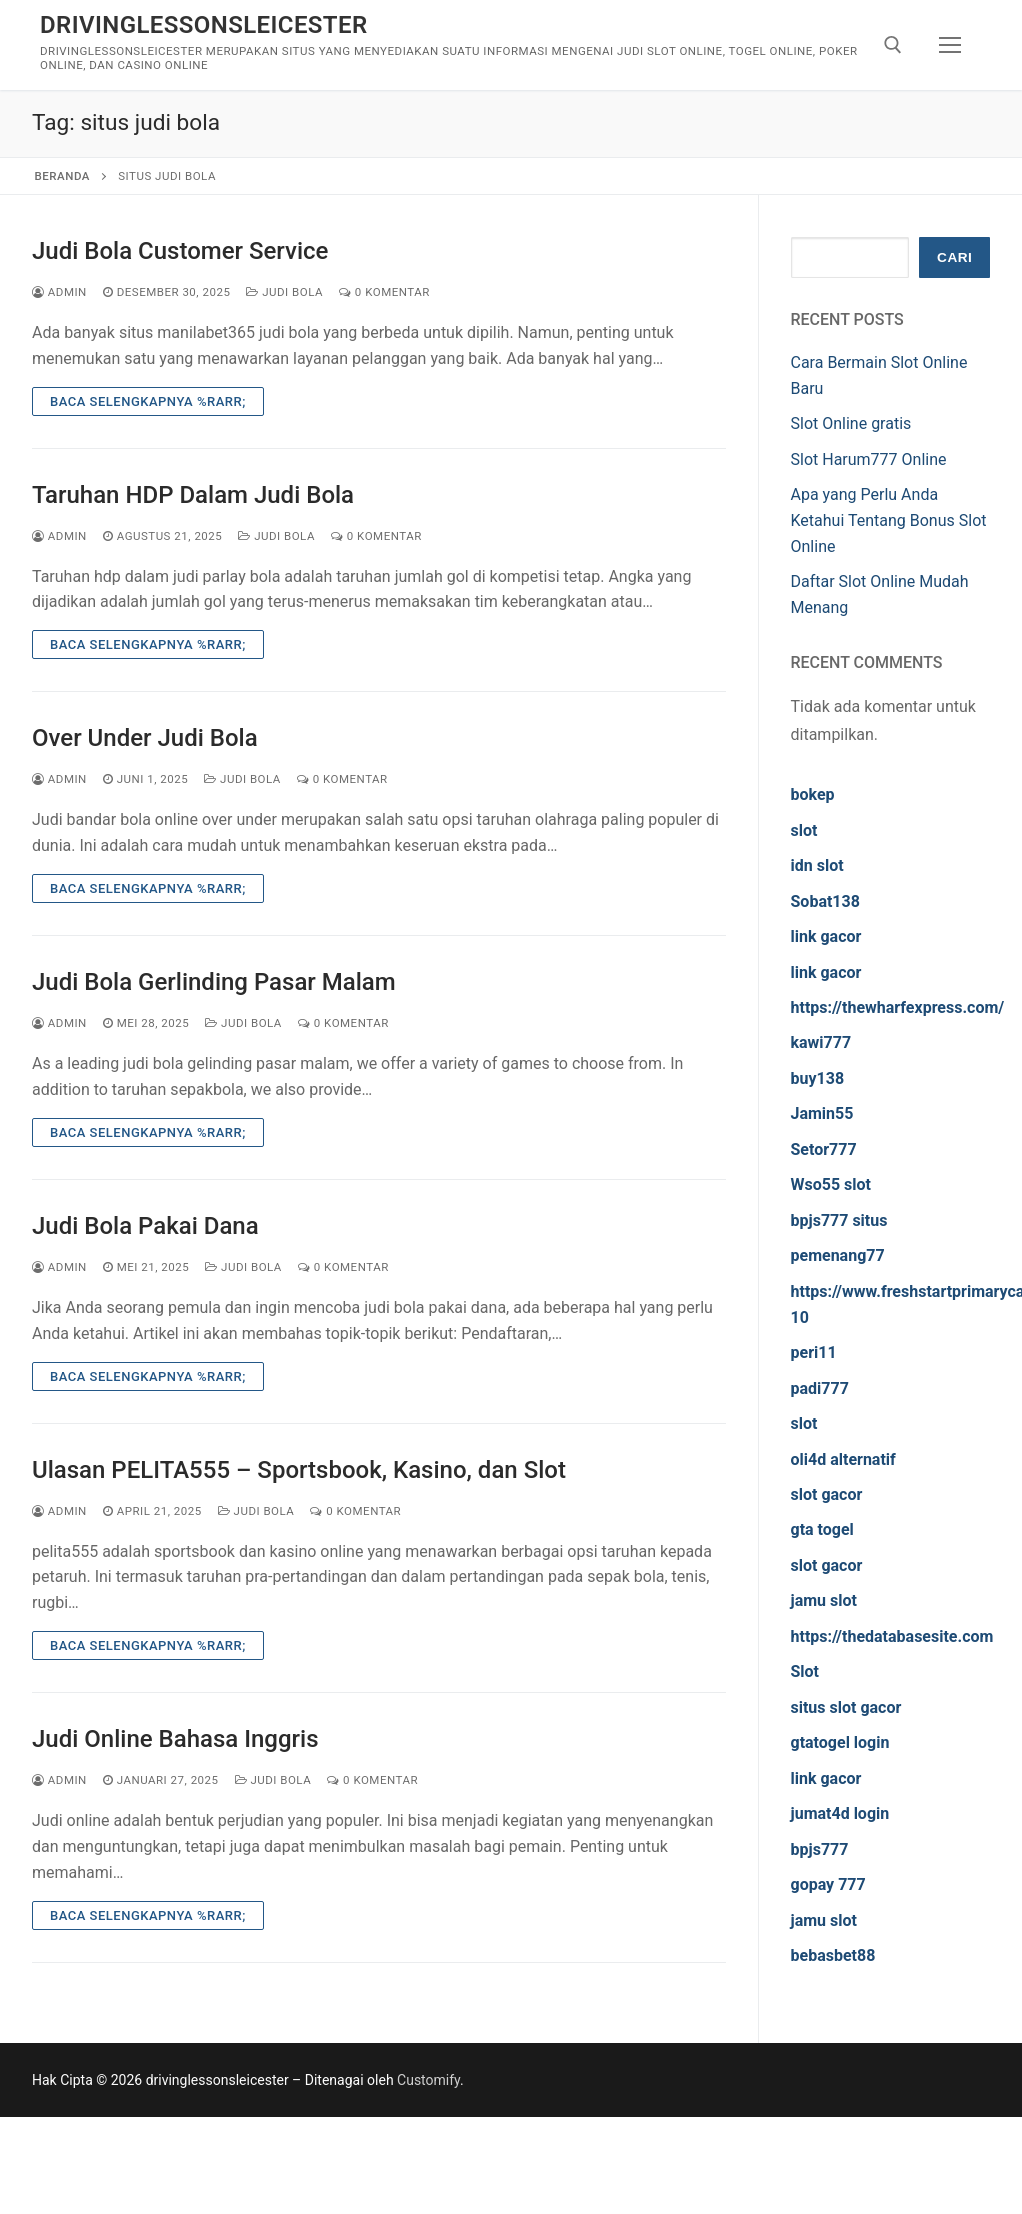  What do you see at coordinates (820, 1849) in the screenshot?
I see `bpjs777` at bounding box center [820, 1849].